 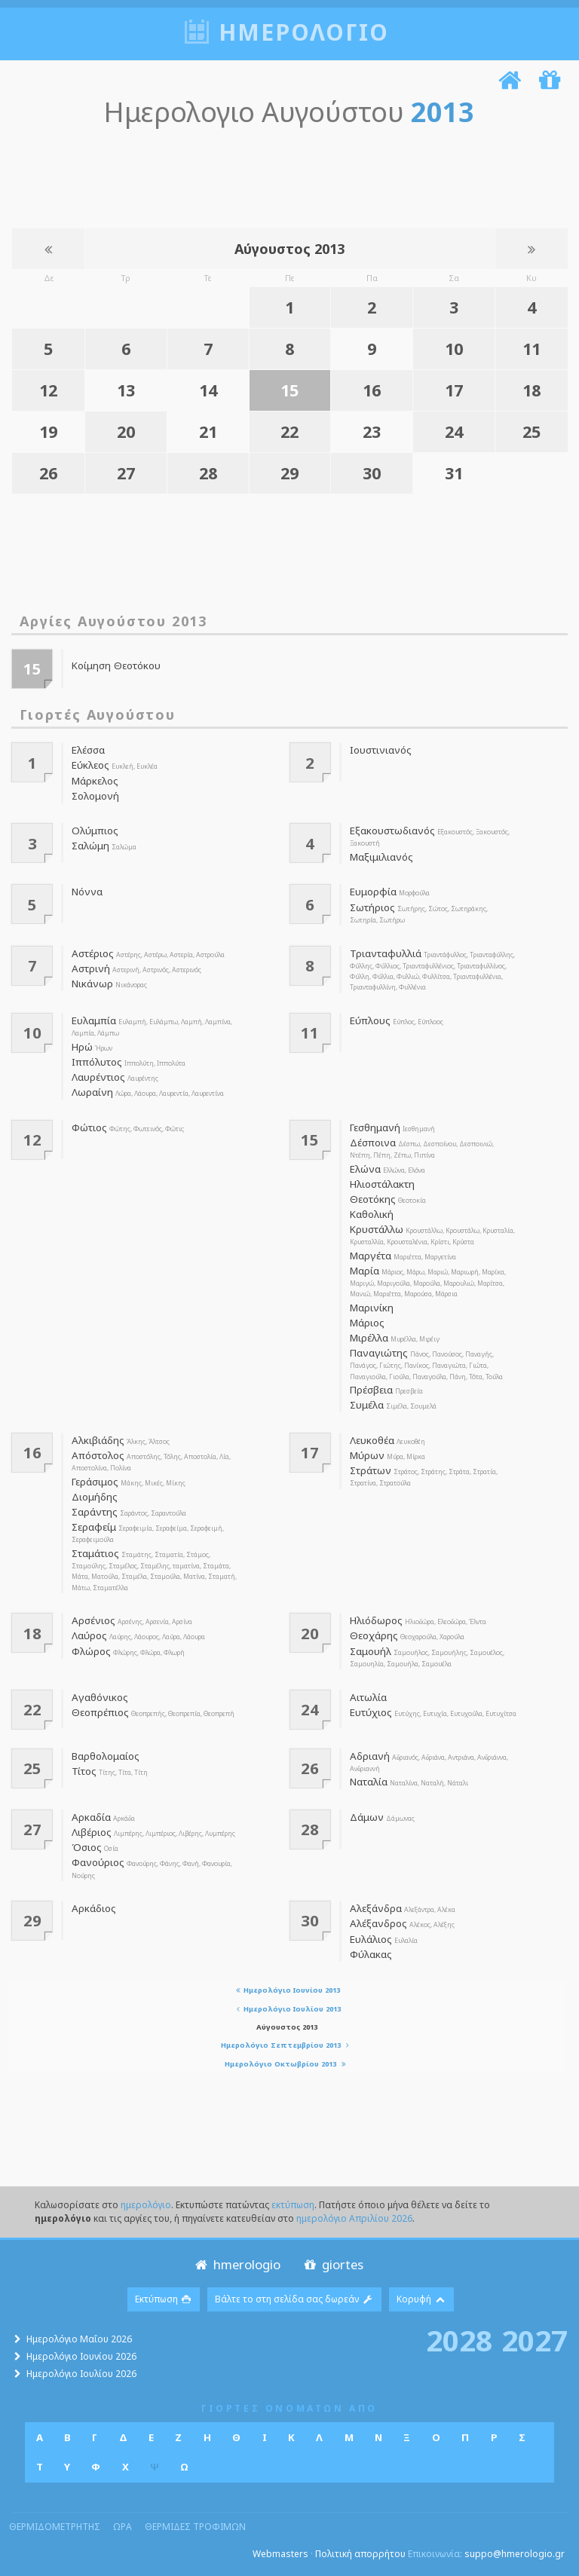 I want to click on Μάρκελος, so click(x=95, y=781).